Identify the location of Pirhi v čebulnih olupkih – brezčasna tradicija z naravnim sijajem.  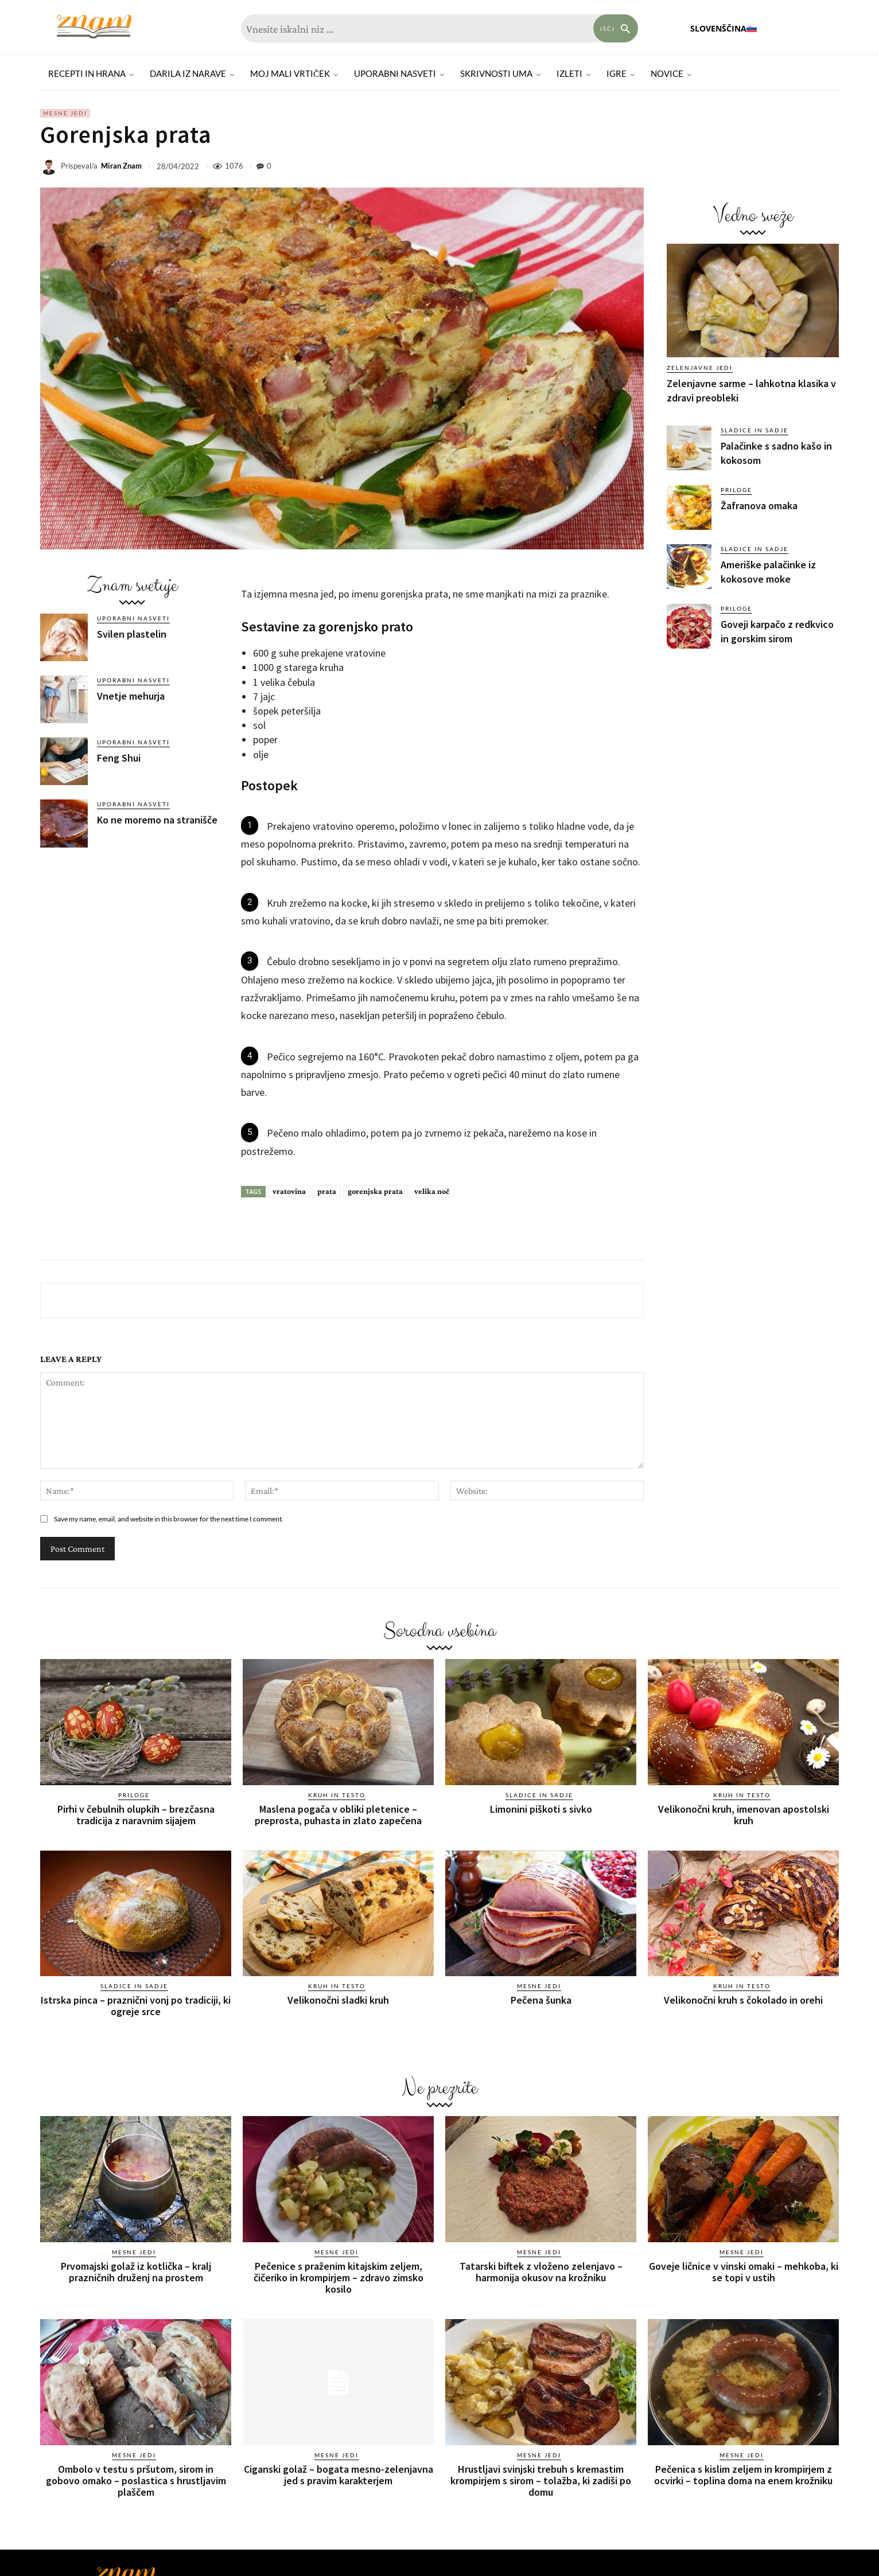
(136, 1814).